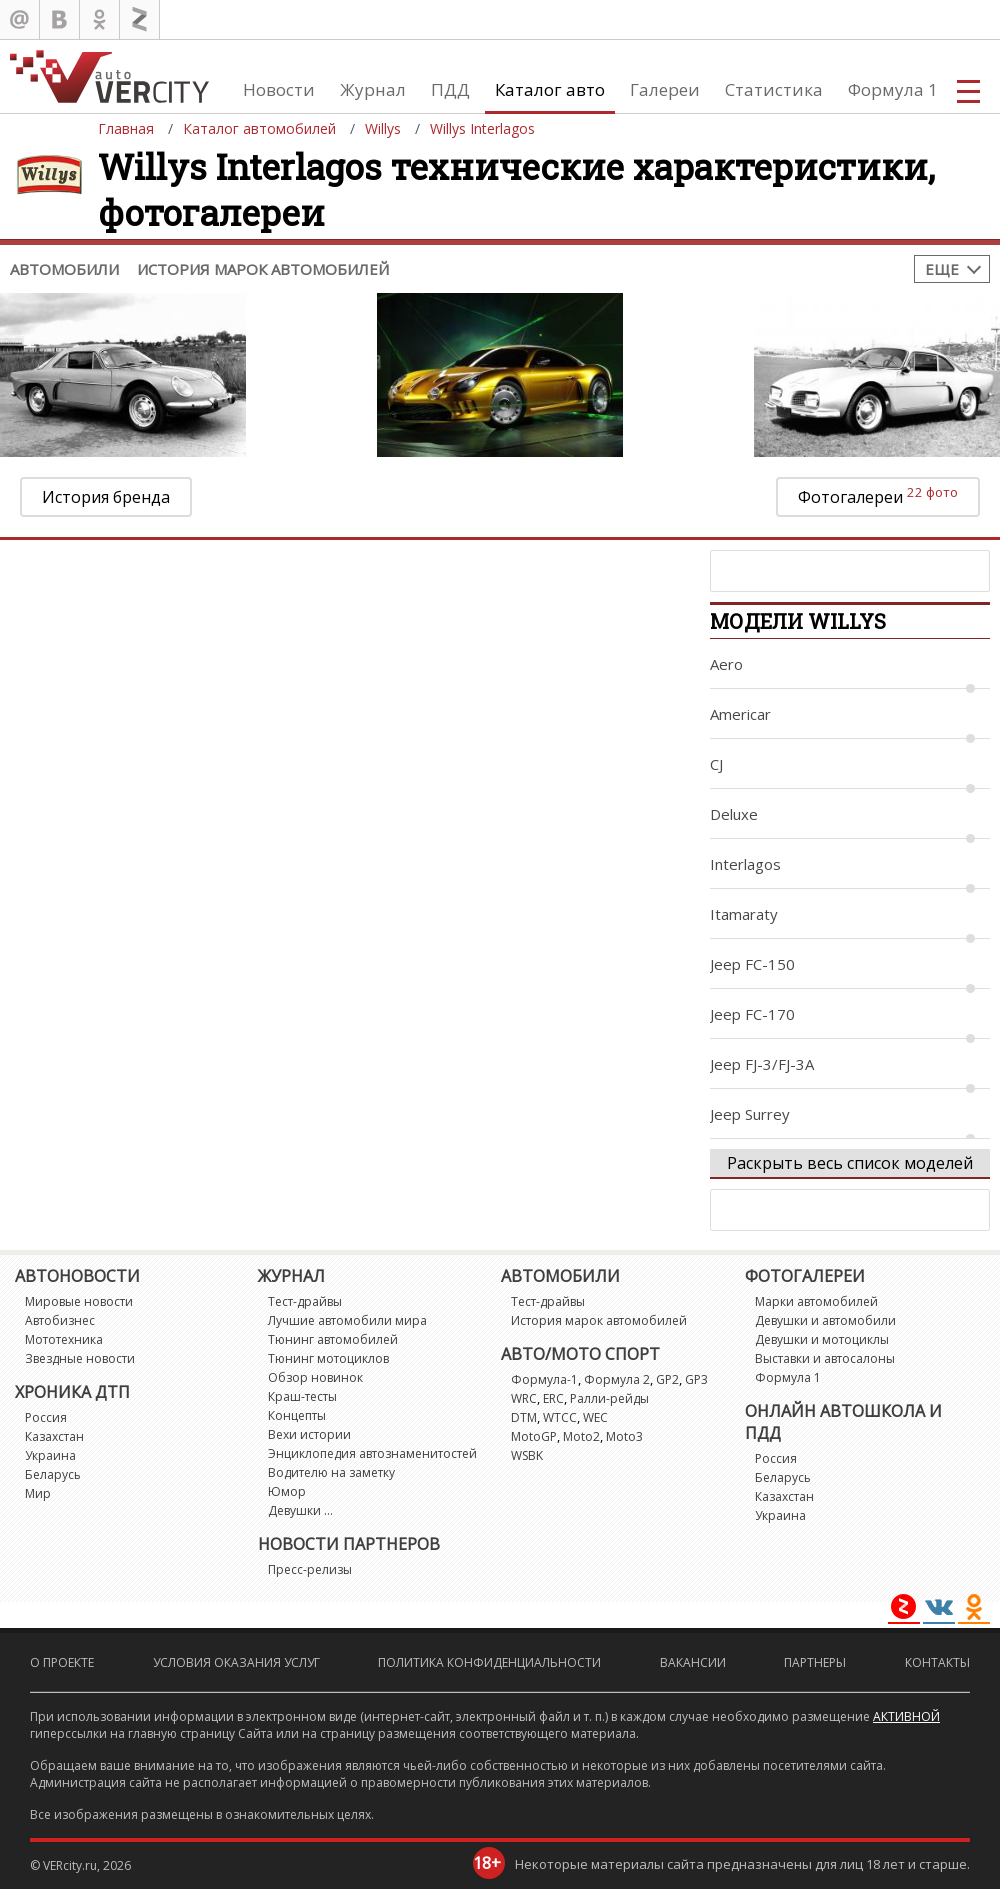 The width and height of the screenshot is (1000, 1889). Describe the element at coordinates (745, 864) in the screenshot. I see `Interlagos` at that location.